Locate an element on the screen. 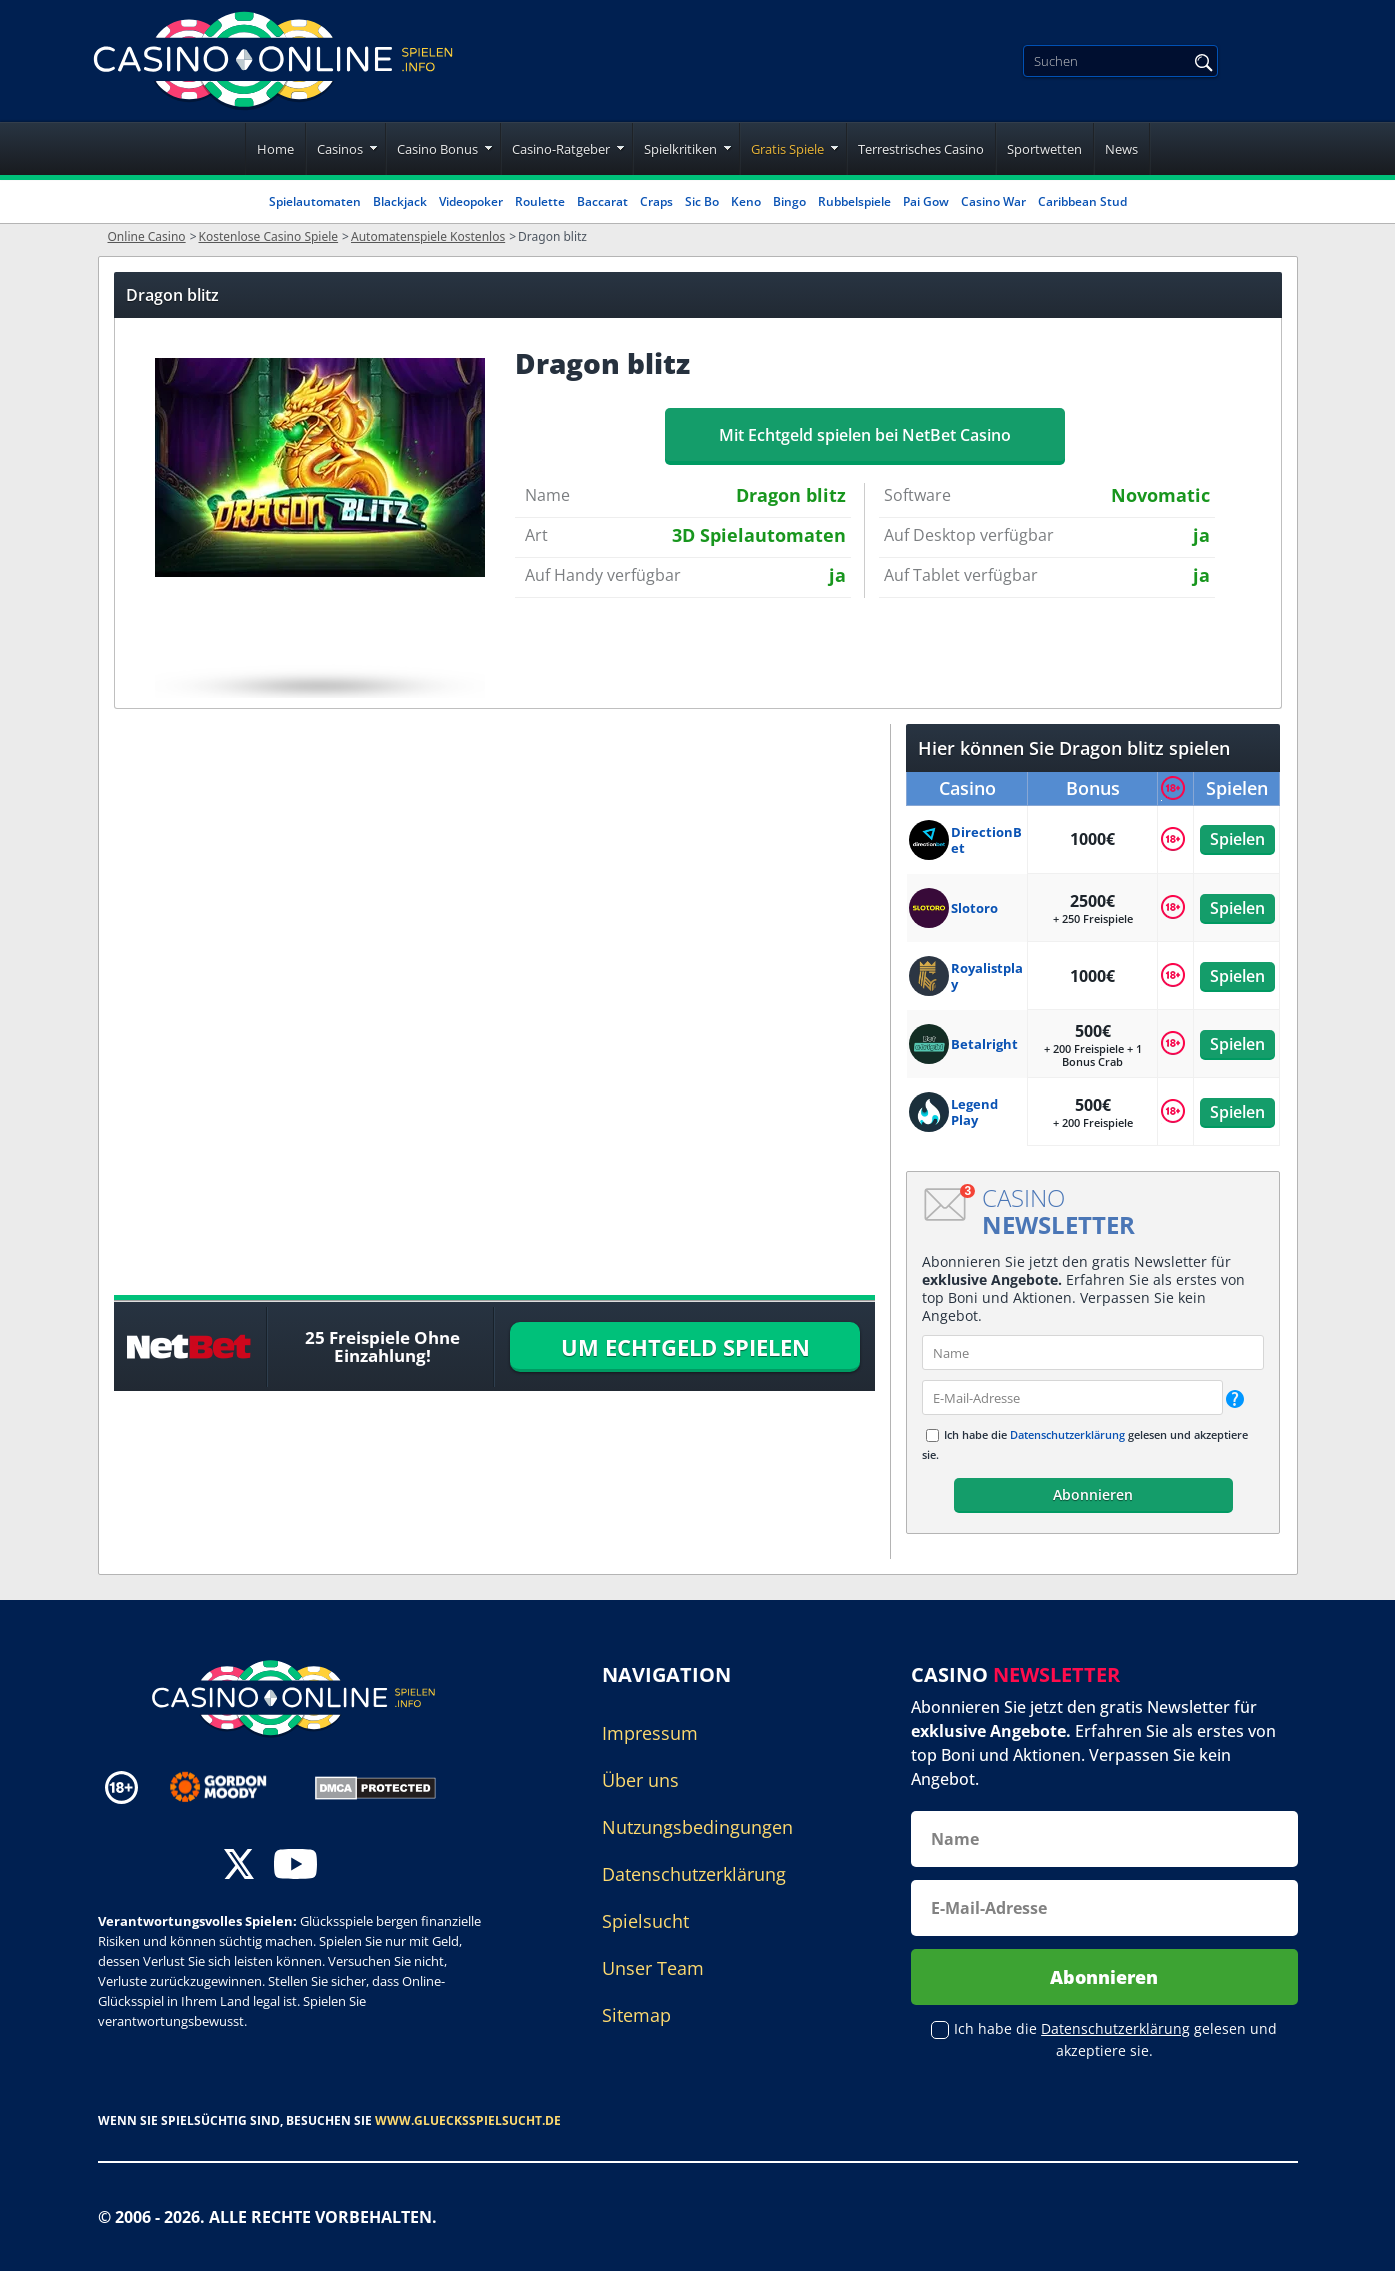 Image resolution: width=1395 pixels, height=2271 pixels. [Disclaimer link address] is located at coordinates (232, 1787).